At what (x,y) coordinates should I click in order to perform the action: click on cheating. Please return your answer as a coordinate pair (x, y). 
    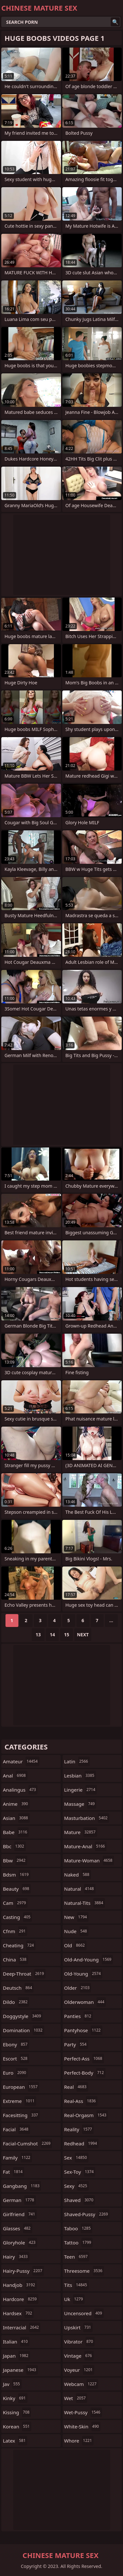
    Looking at the image, I should click on (19, 1945).